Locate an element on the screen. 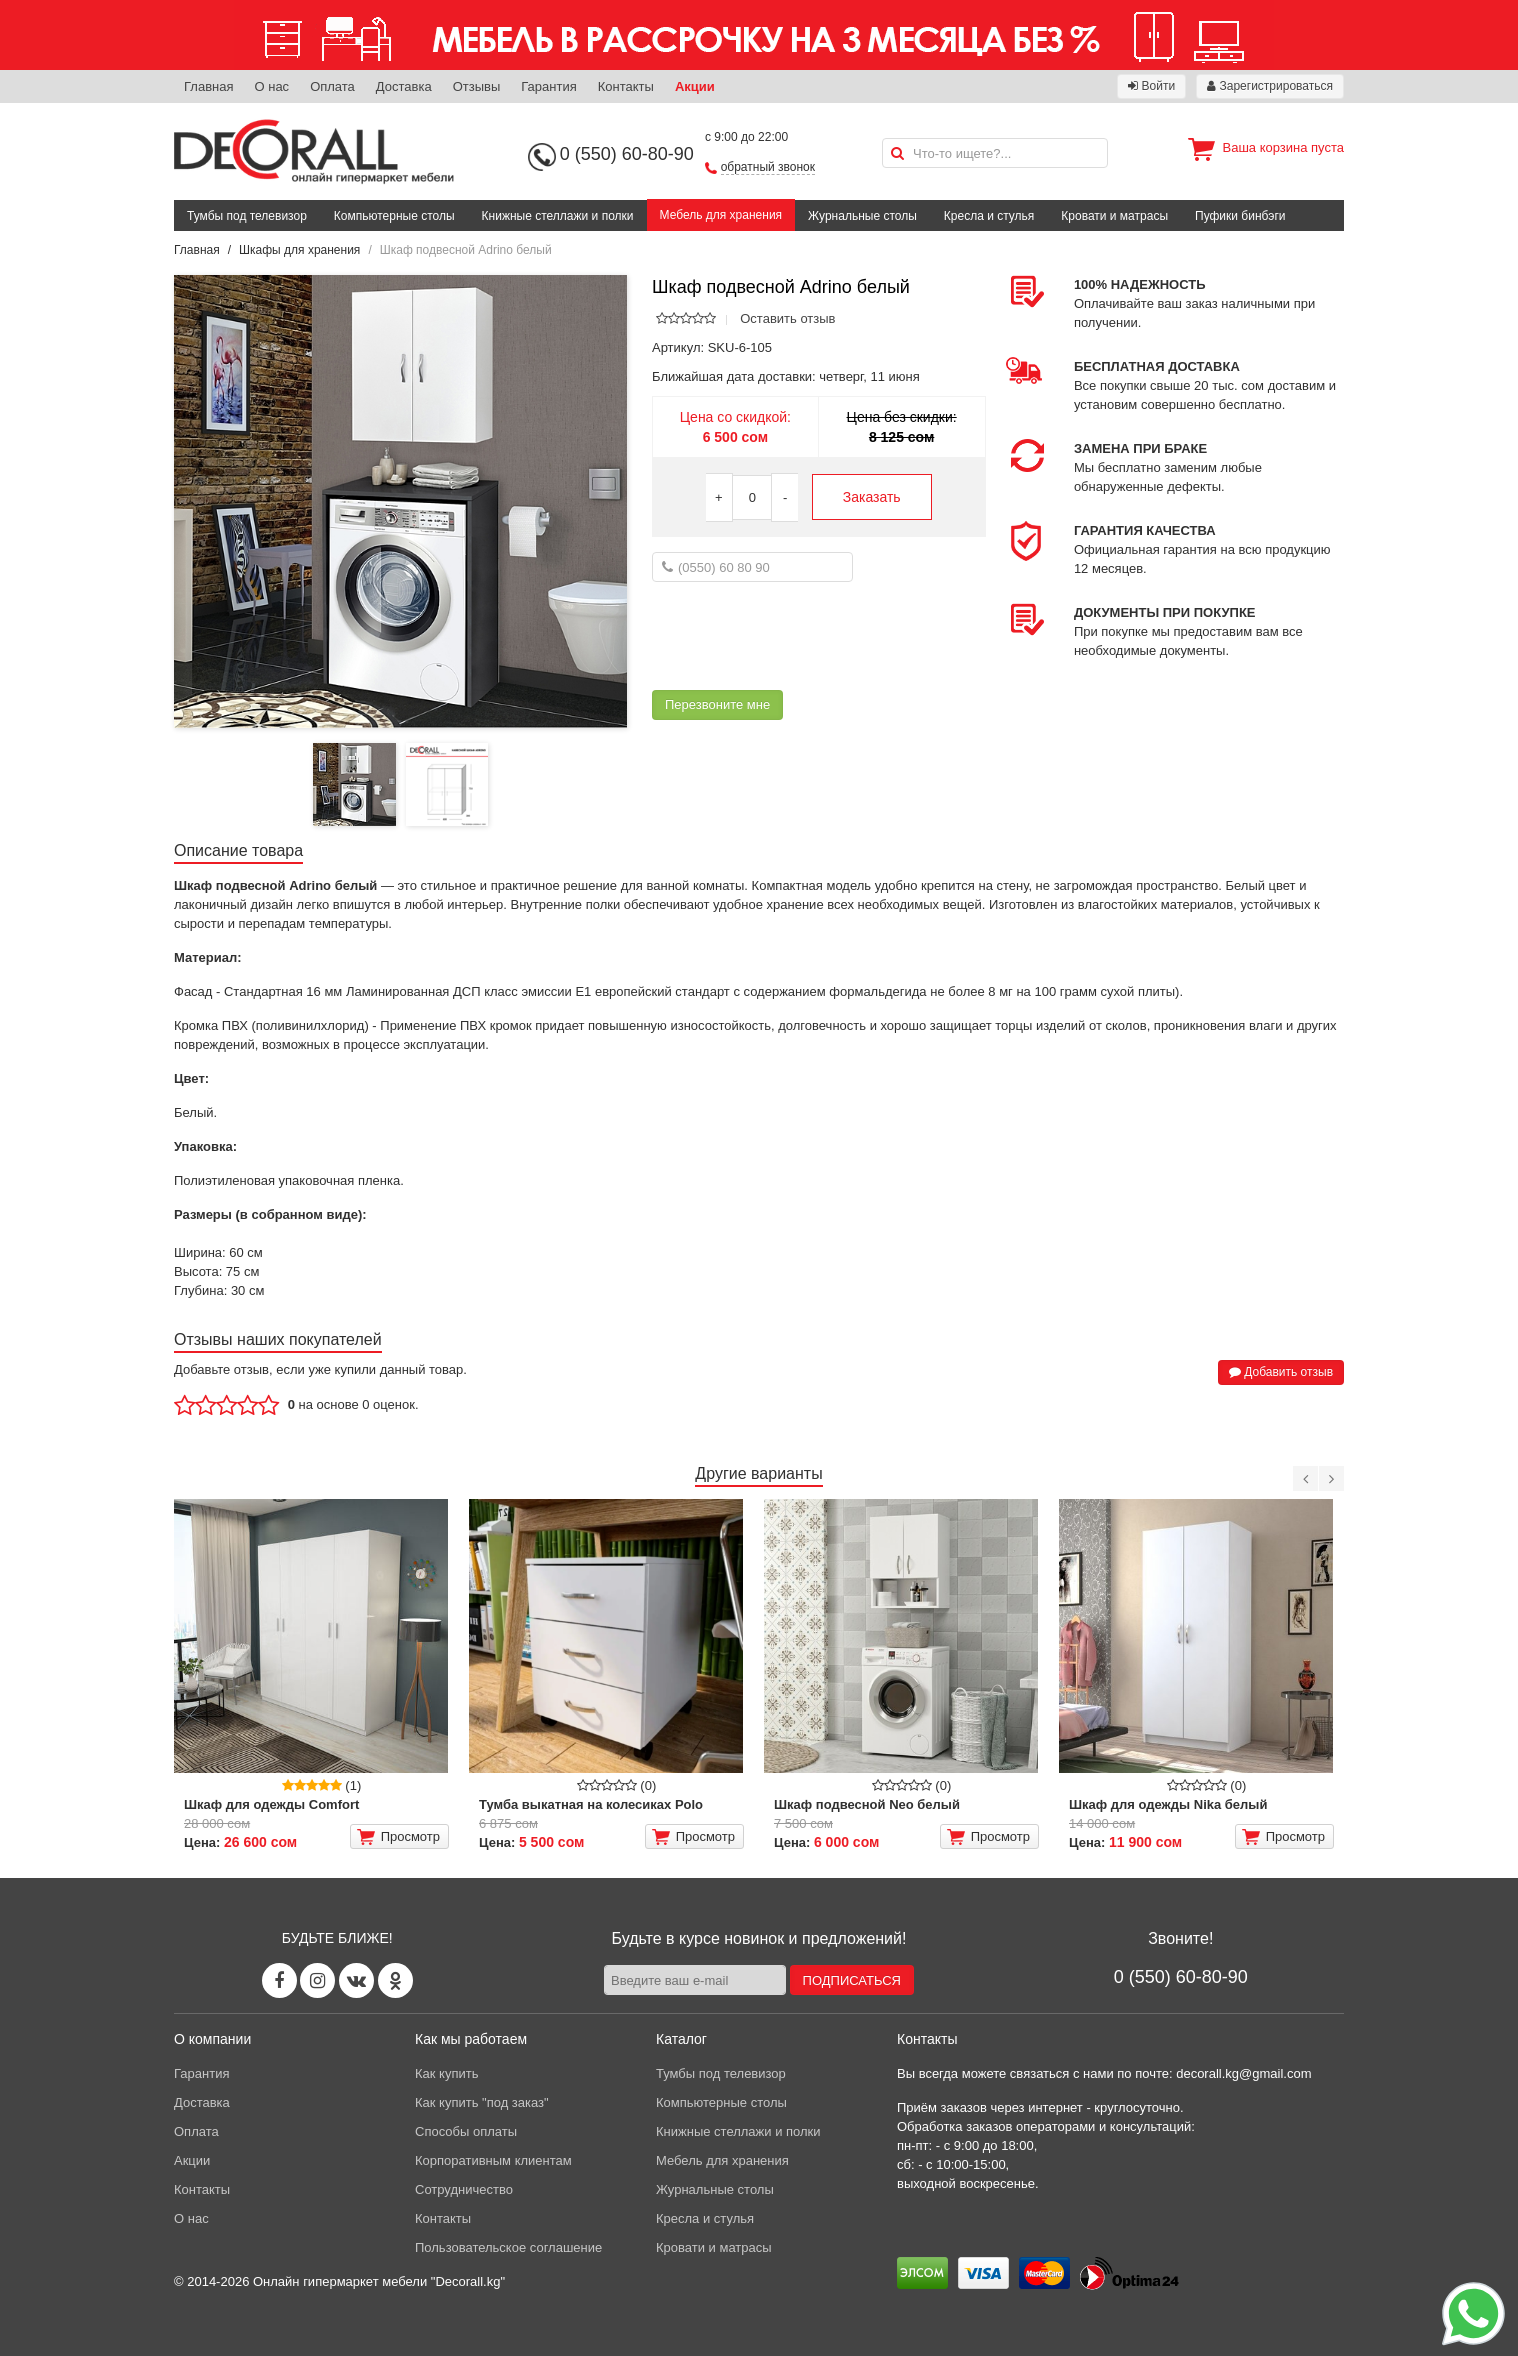 The image size is (1518, 2356). Шкафы для хранения is located at coordinates (299, 250).